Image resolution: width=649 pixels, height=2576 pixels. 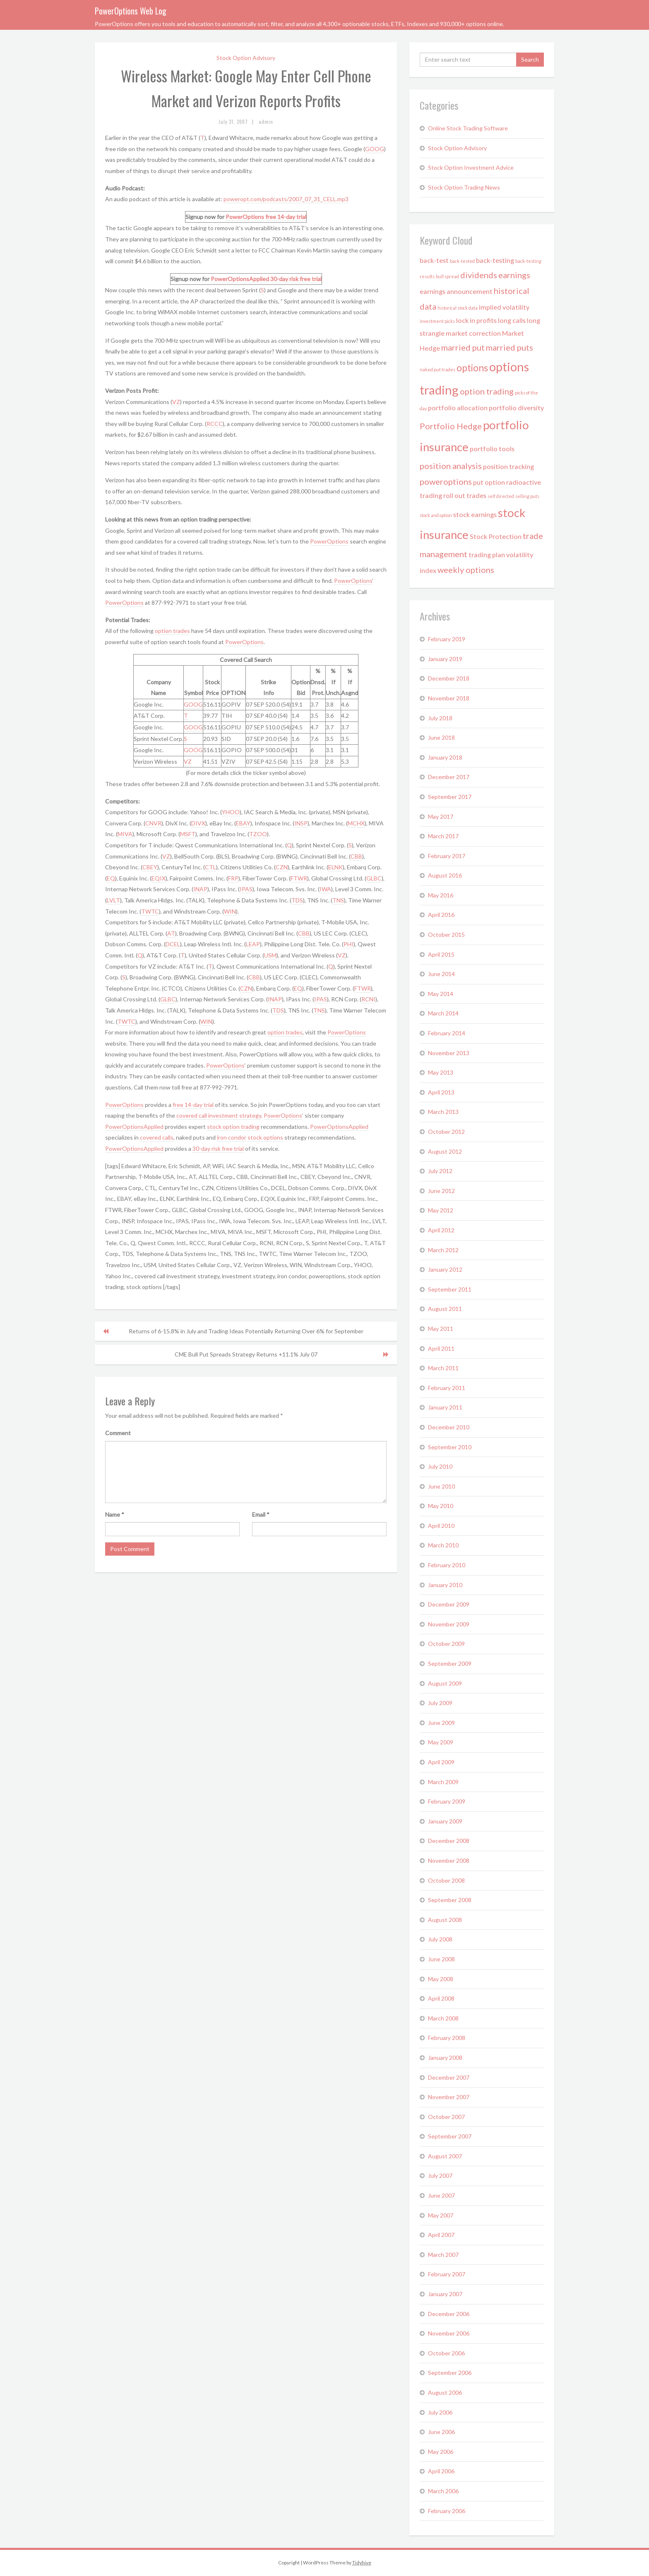 I want to click on October 2006, so click(x=446, y=2353).